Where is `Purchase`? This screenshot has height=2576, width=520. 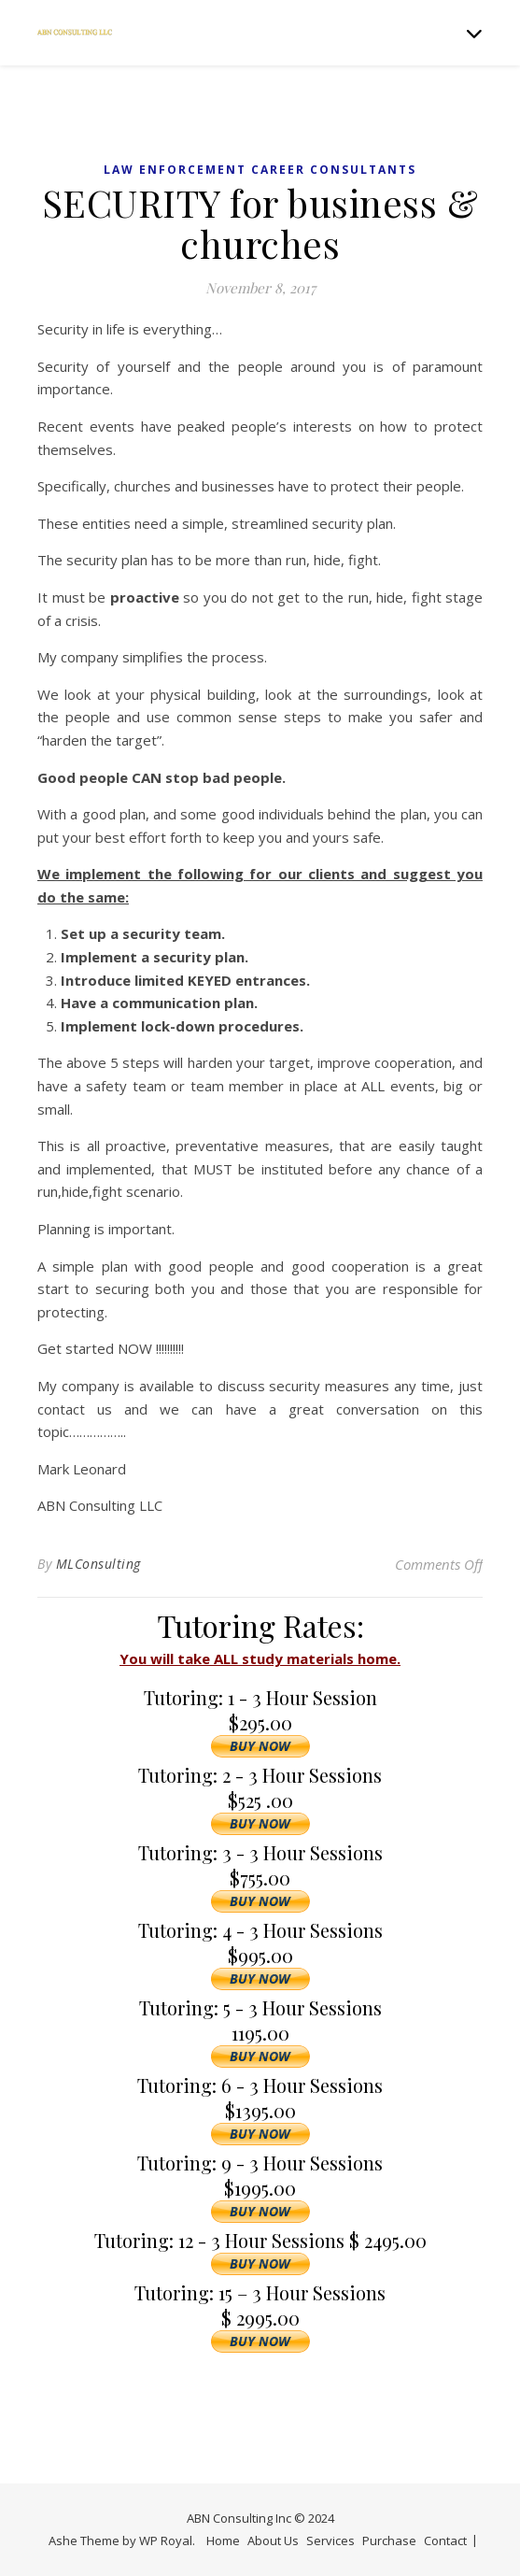 Purchase is located at coordinates (389, 2540).